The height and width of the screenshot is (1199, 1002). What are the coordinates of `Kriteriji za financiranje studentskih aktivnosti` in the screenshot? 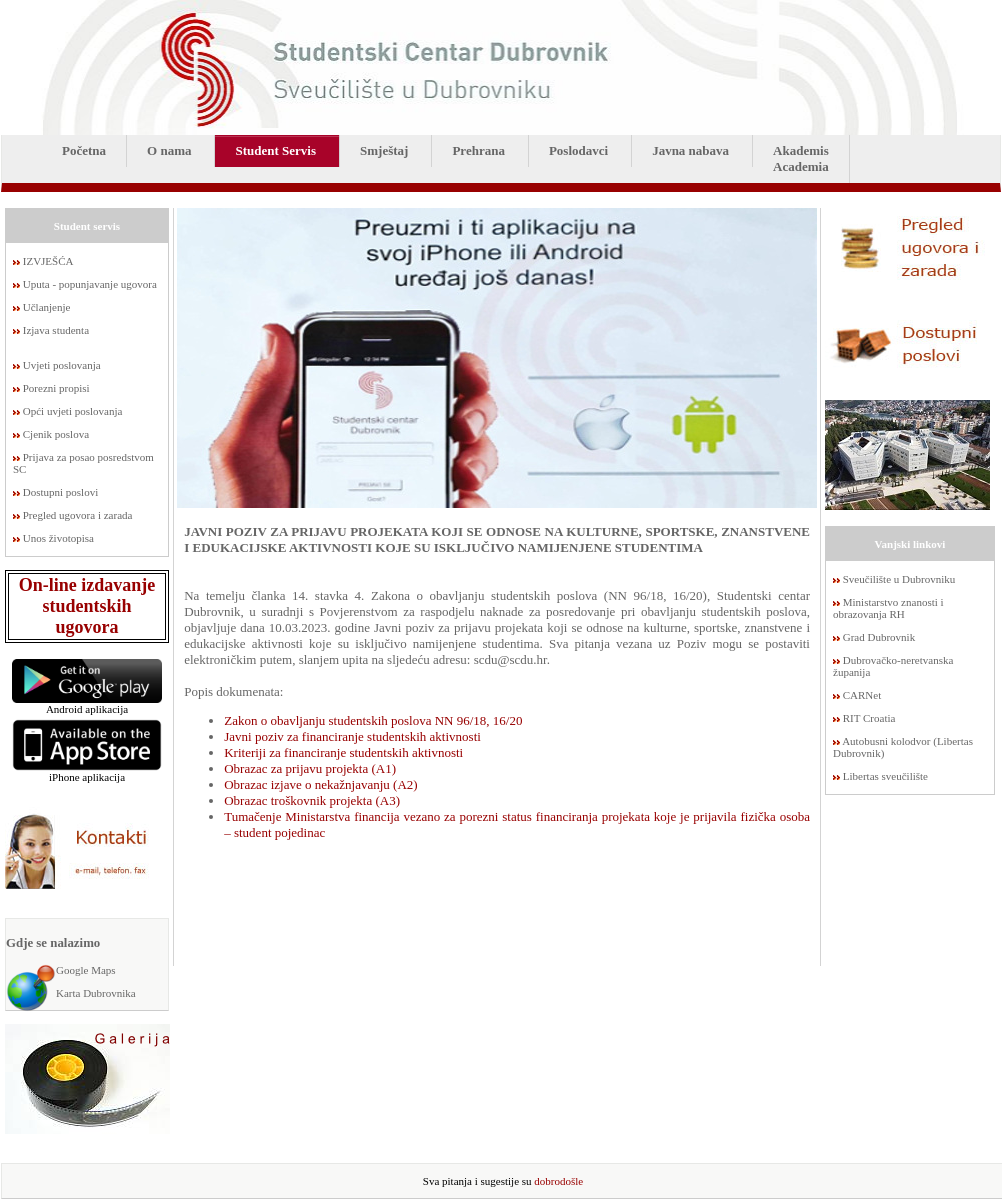 It's located at (343, 752).